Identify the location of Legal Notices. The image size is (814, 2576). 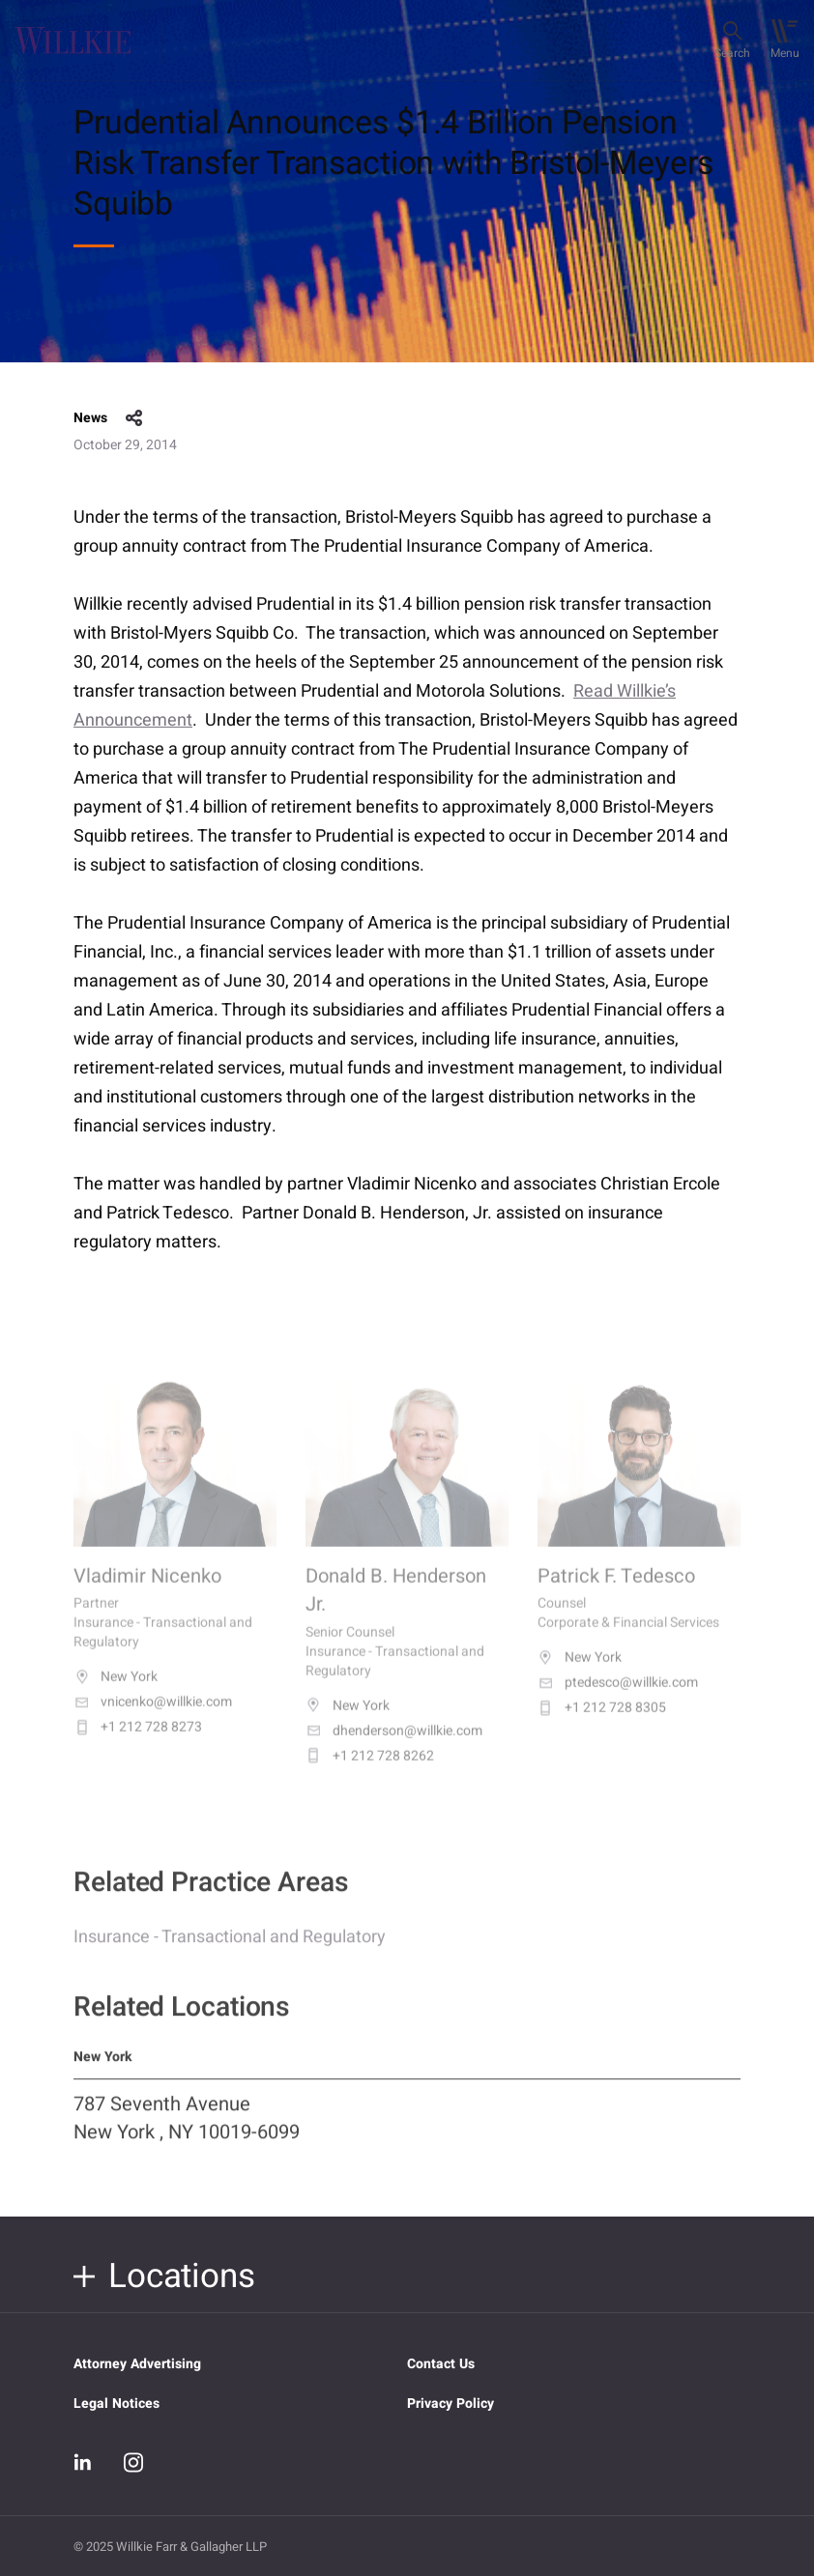
(116, 2403).